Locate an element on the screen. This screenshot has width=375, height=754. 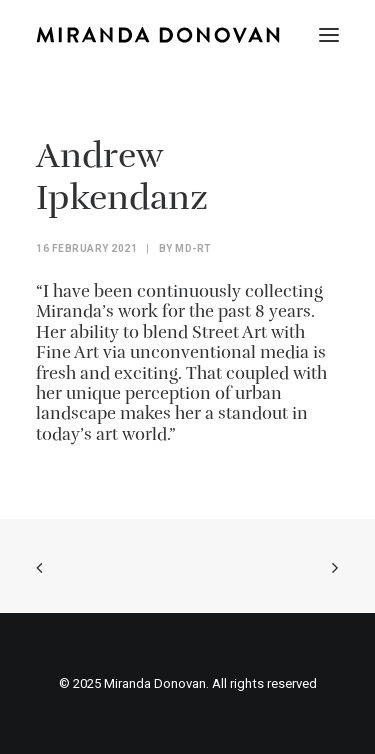
MD-Rt is located at coordinates (193, 248).